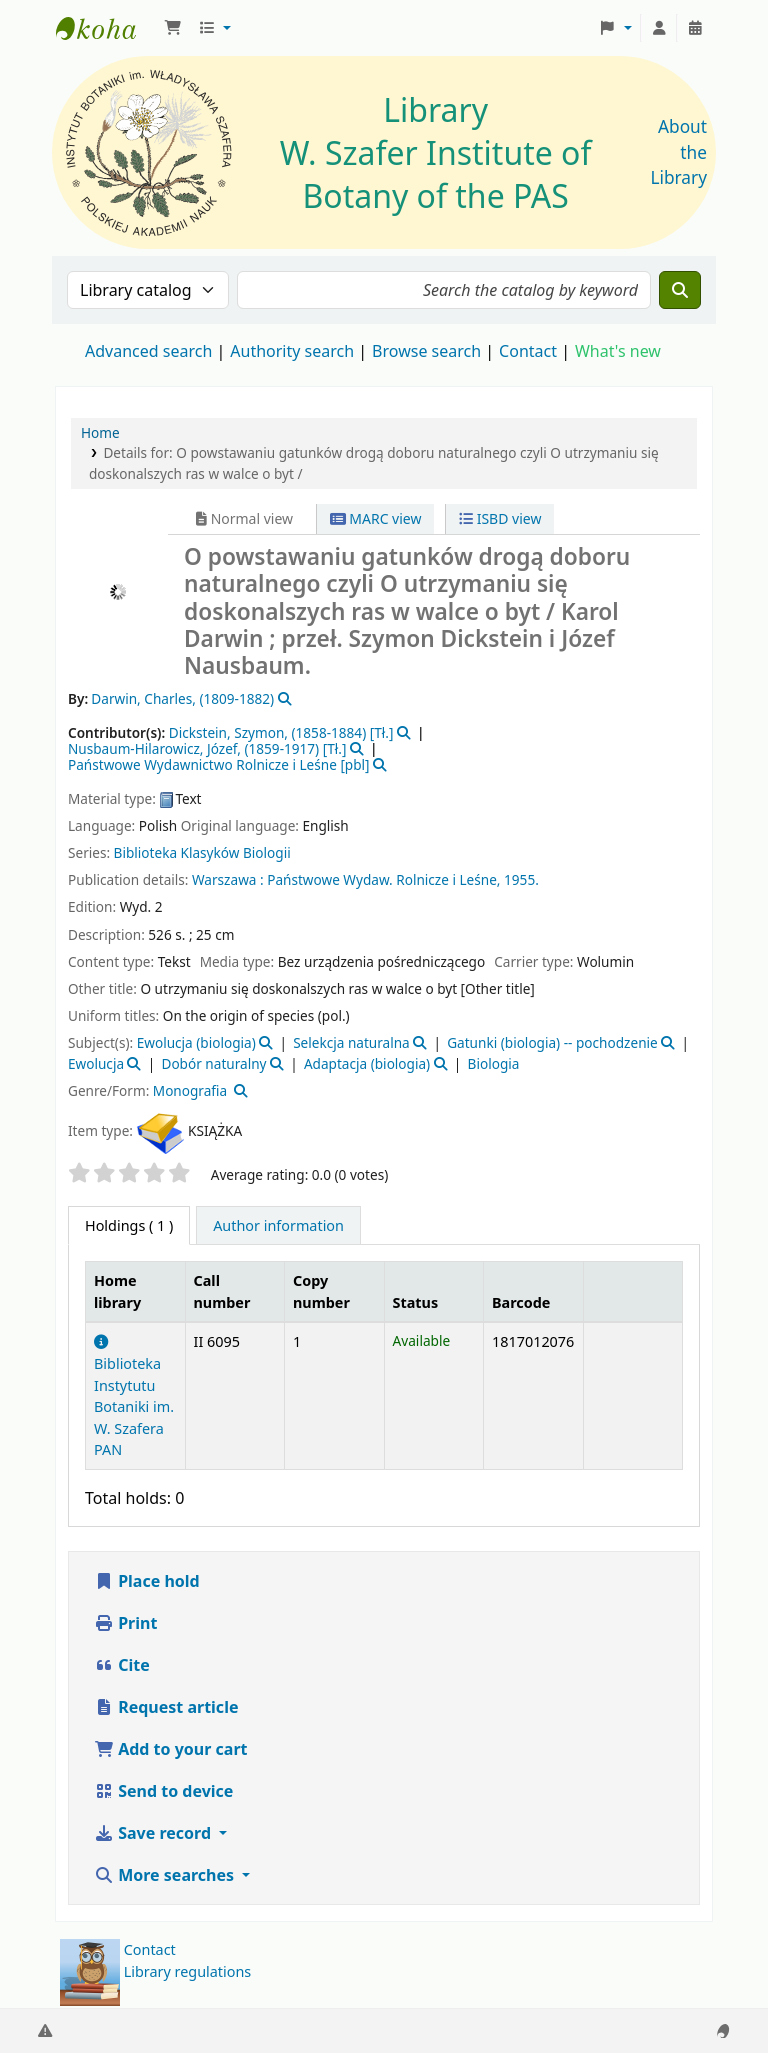 This screenshot has width=768, height=2053. I want to click on Authority search, so click(292, 351).